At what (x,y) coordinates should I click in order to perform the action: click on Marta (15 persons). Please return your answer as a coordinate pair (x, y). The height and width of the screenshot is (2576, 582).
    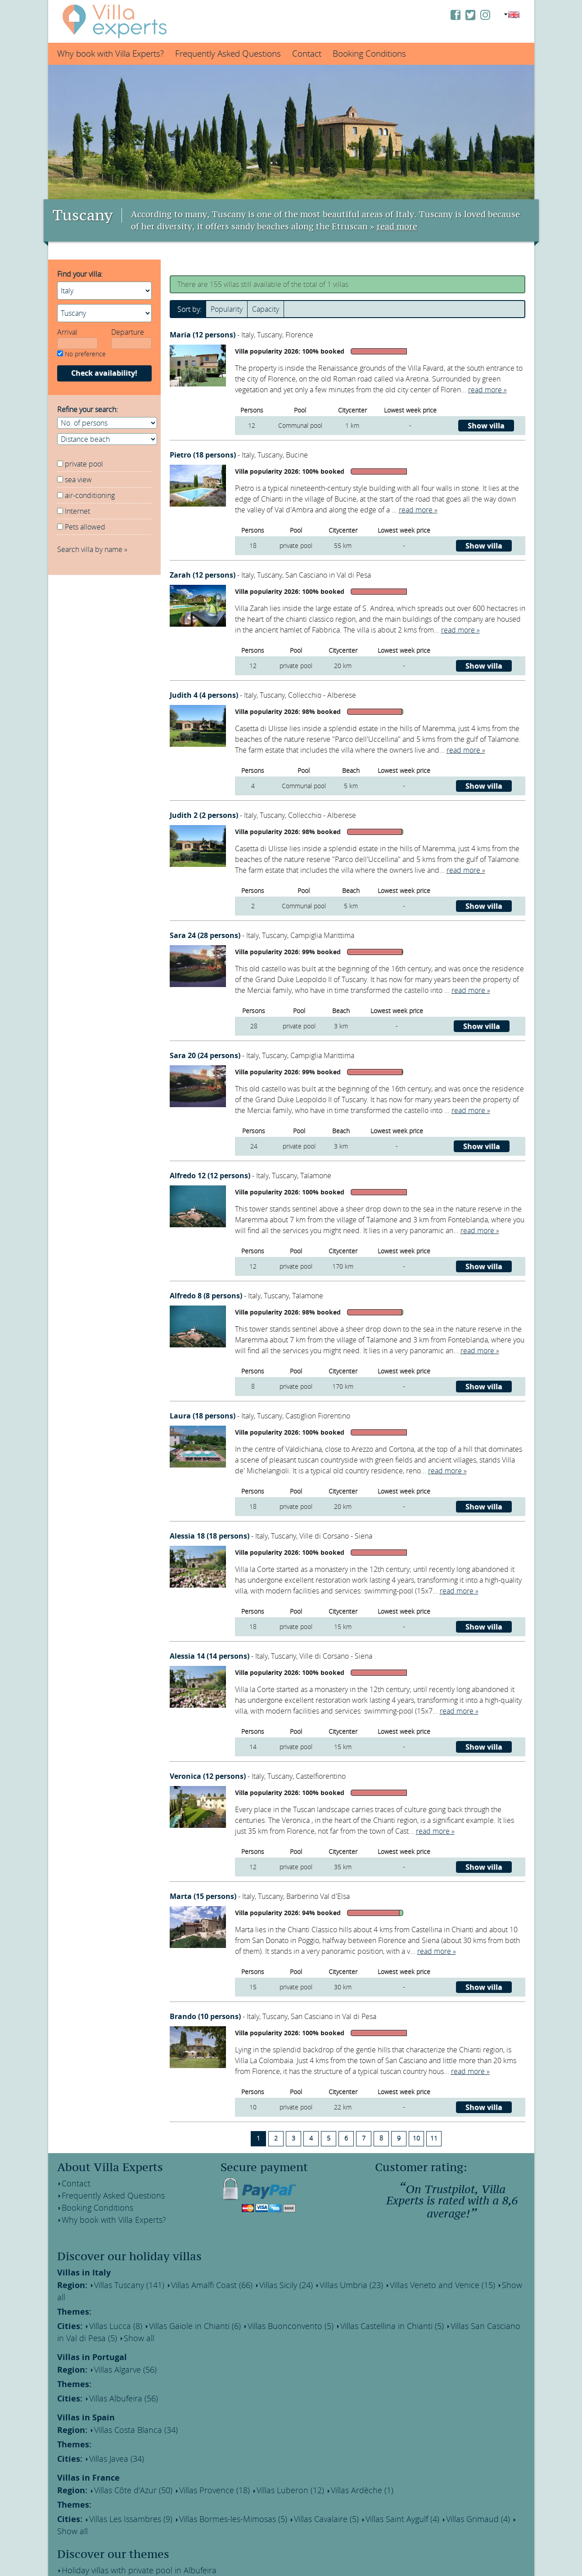
    Looking at the image, I should click on (204, 1896).